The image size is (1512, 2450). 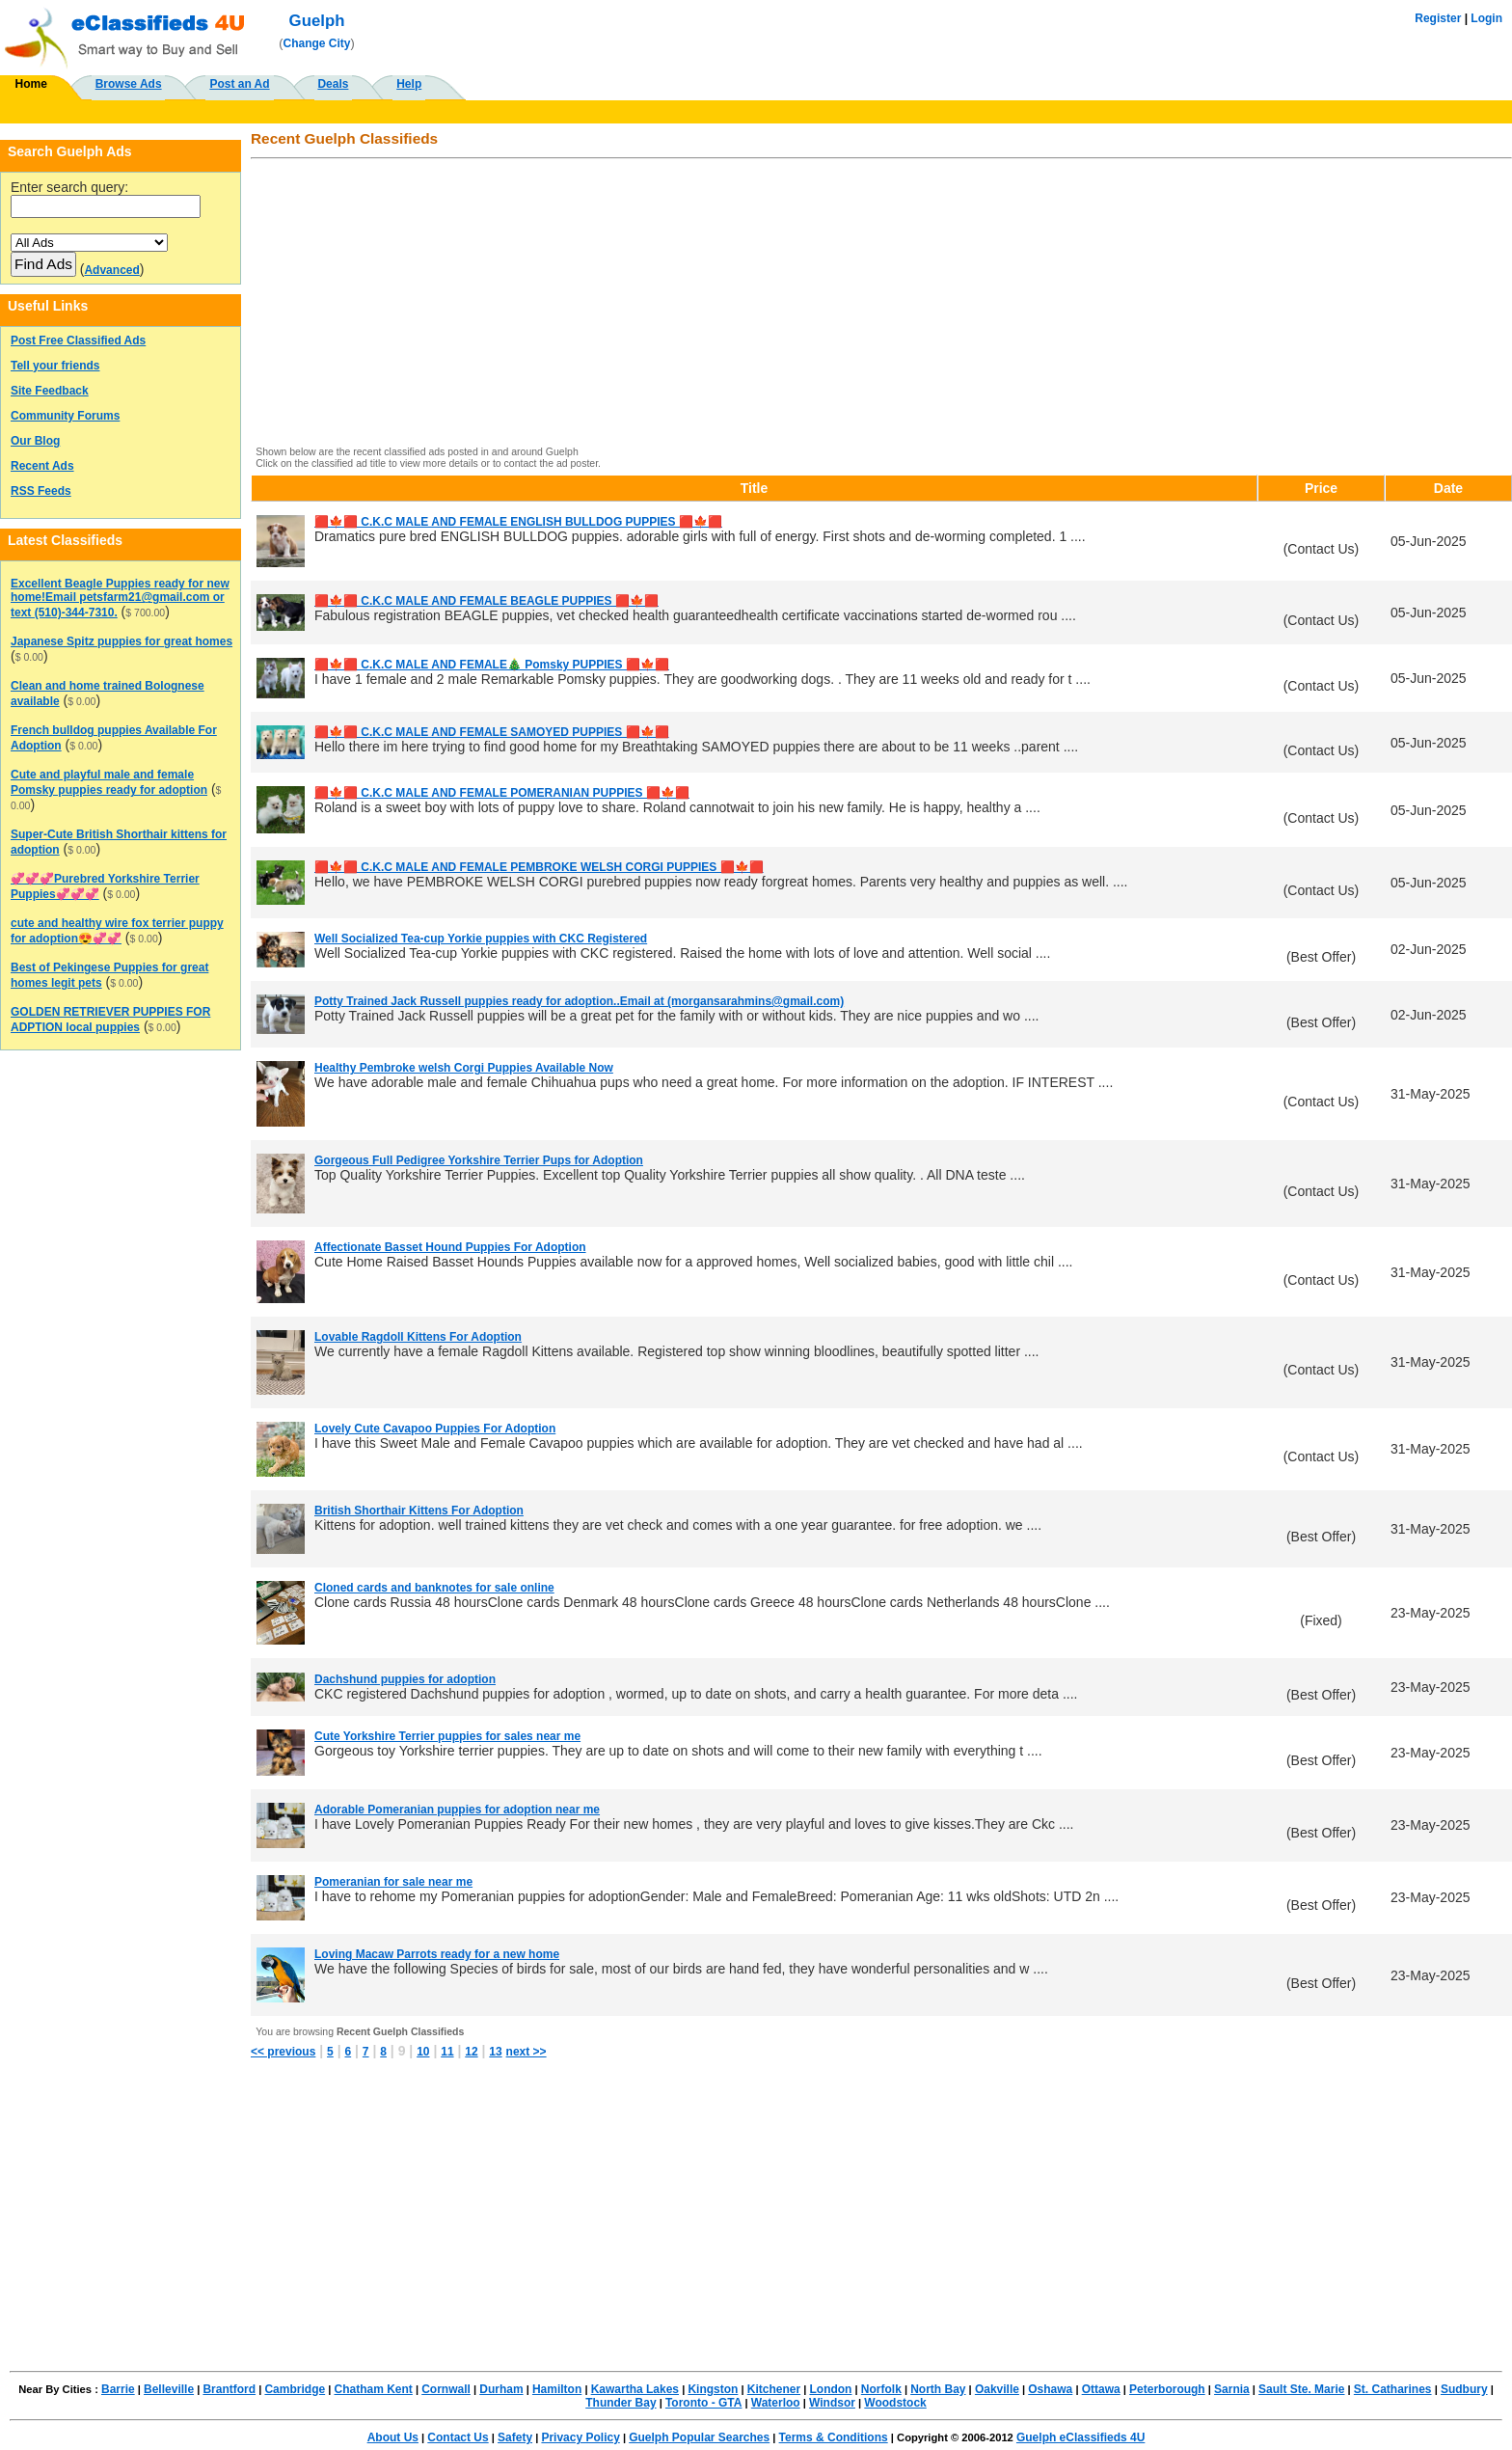 What do you see at coordinates (436, 1954) in the screenshot?
I see `Loving Macaw Parrots ready for a new home` at bounding box center [436, 1954].